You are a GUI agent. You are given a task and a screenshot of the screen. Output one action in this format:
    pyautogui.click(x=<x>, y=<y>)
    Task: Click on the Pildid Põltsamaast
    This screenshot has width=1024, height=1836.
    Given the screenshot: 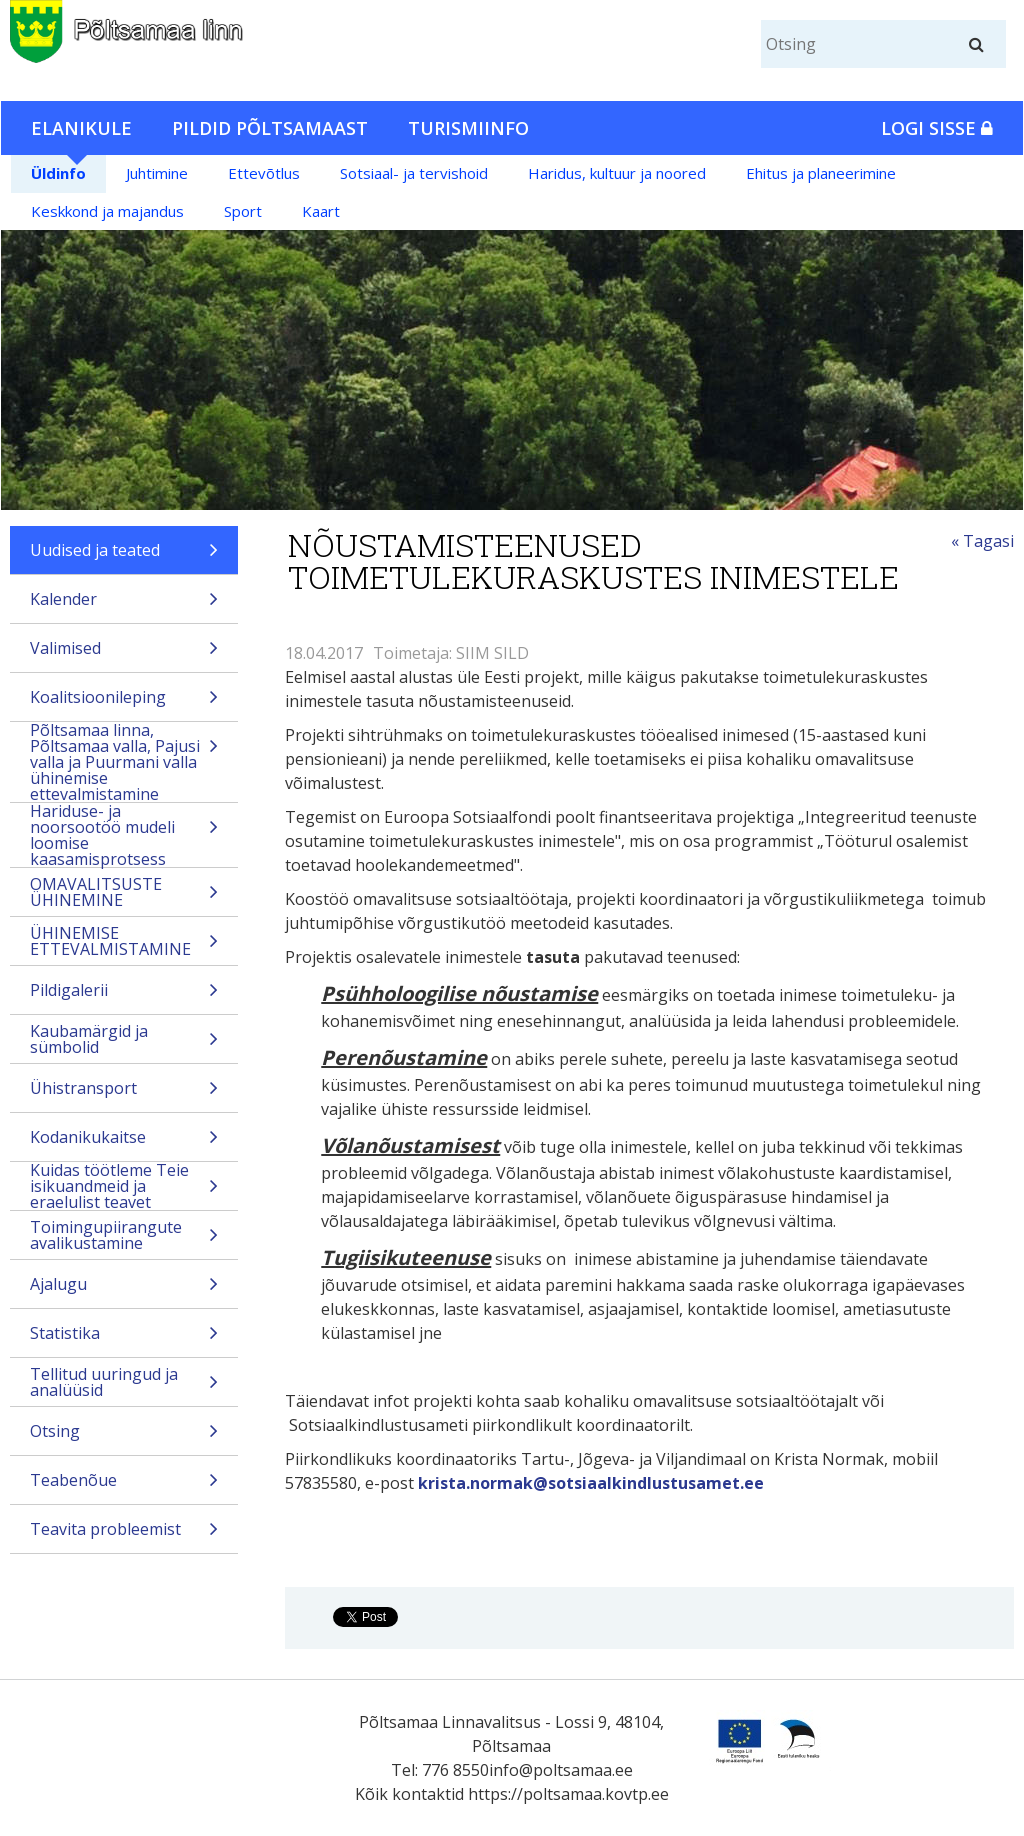 What is the action you would take?
    pyautogui.click(x=270, y=128)
    